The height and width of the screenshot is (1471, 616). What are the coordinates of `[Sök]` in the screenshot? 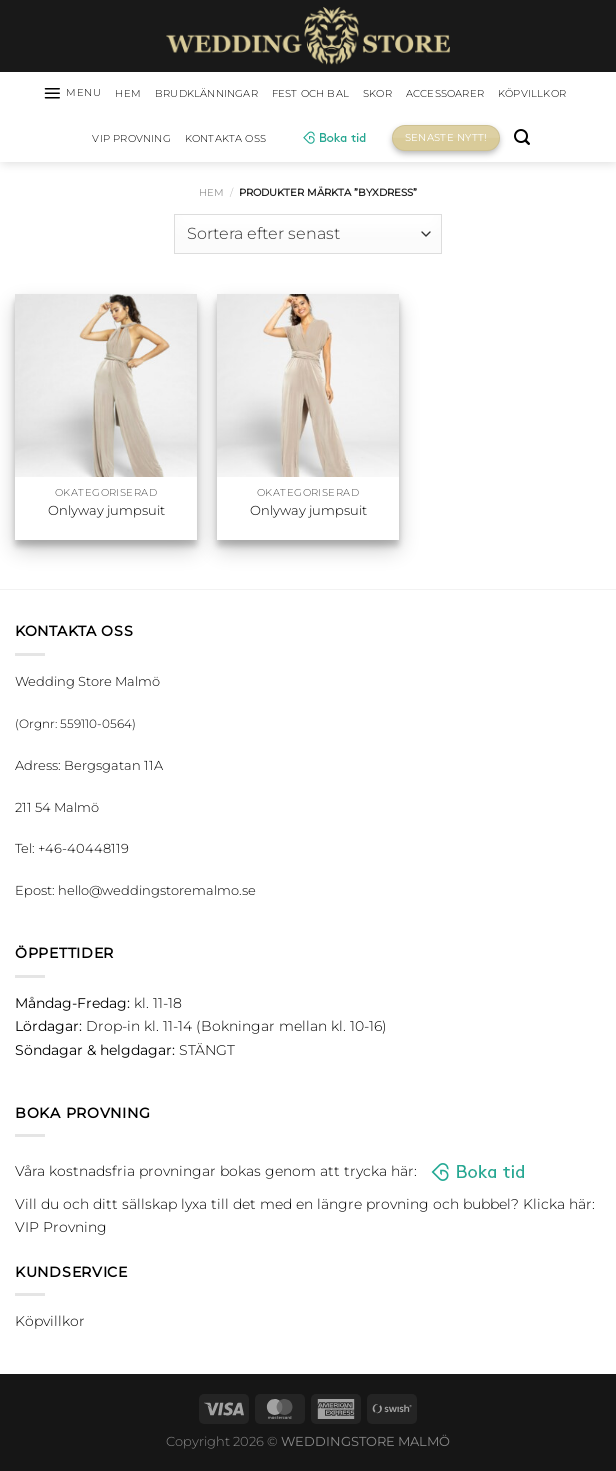 It's located at (586, 142).